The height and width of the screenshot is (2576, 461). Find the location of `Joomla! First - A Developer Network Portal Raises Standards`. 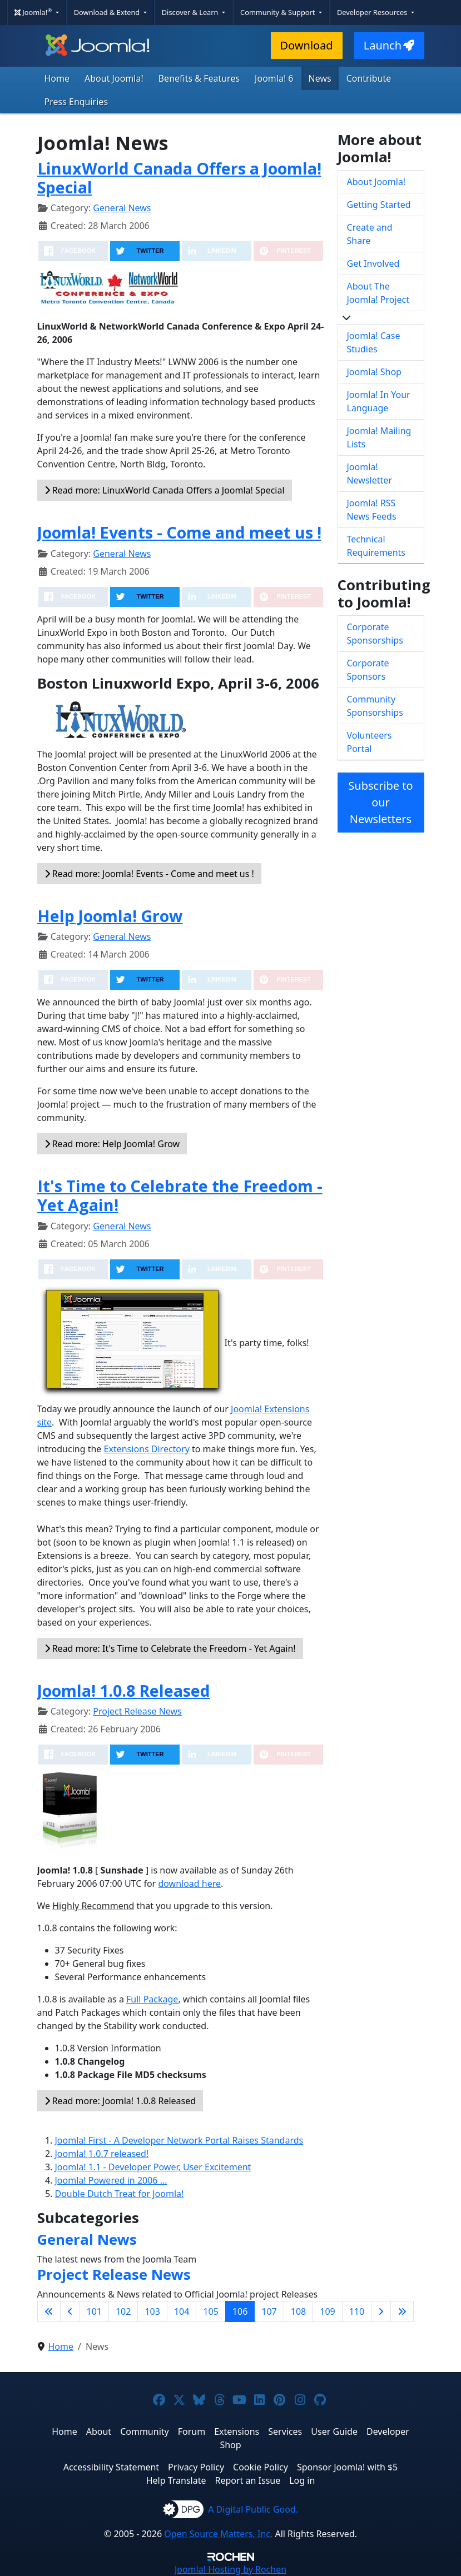

Joomla! First - A Developer Network Portal Raises Standards is located at coordinates (179, 2140).